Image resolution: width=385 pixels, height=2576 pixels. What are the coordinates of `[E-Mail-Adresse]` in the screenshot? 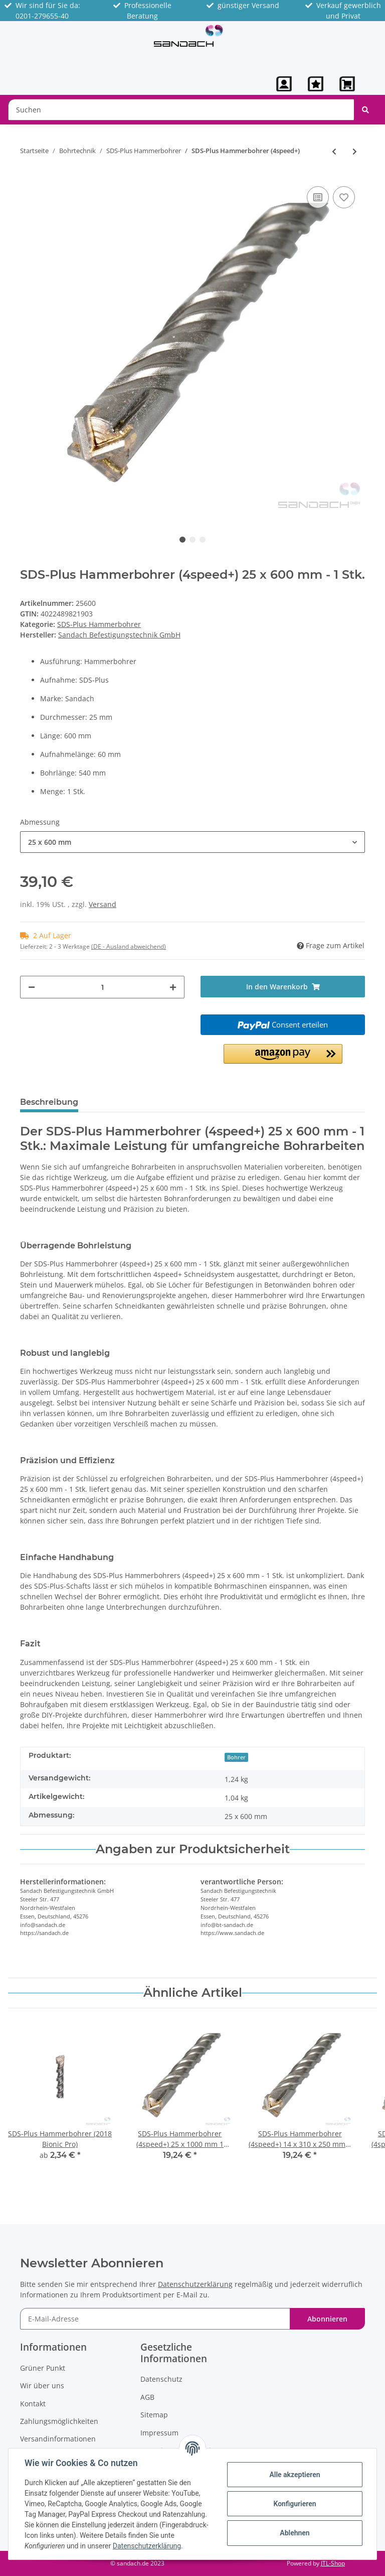 It's located at (155, 2319).